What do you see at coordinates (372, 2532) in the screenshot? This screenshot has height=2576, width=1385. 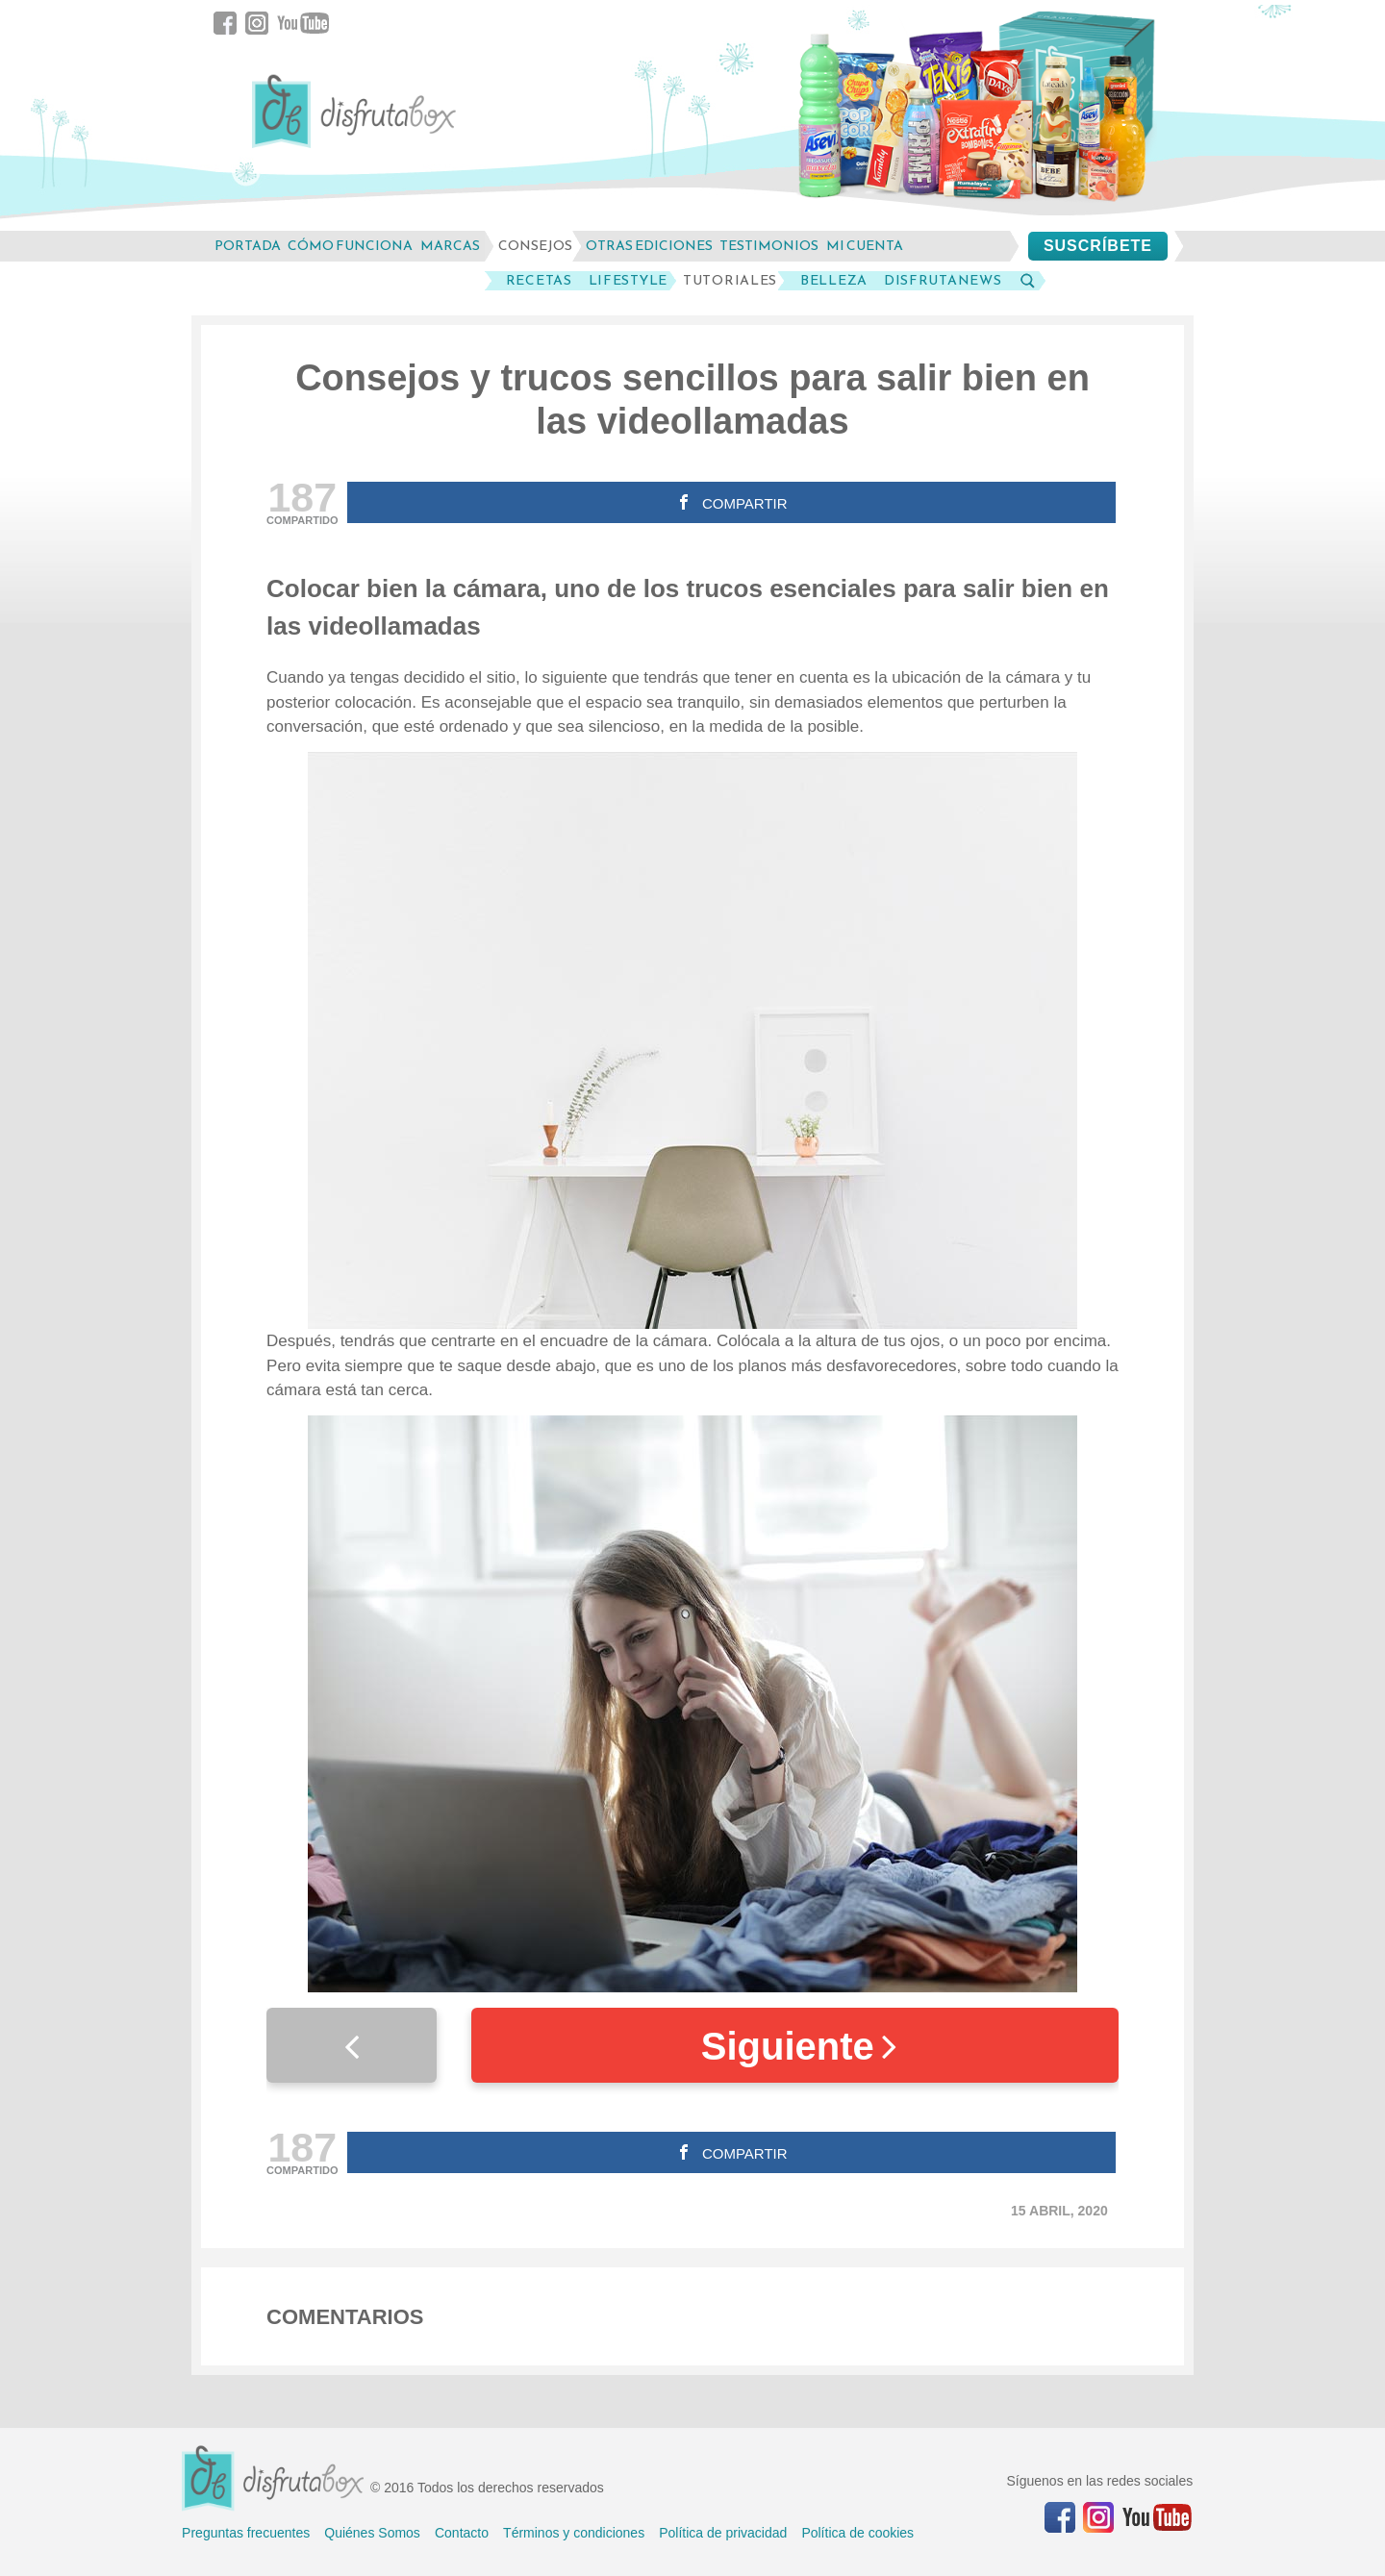 I see `Quiénes Somos` at bounding box center [372, 2532].